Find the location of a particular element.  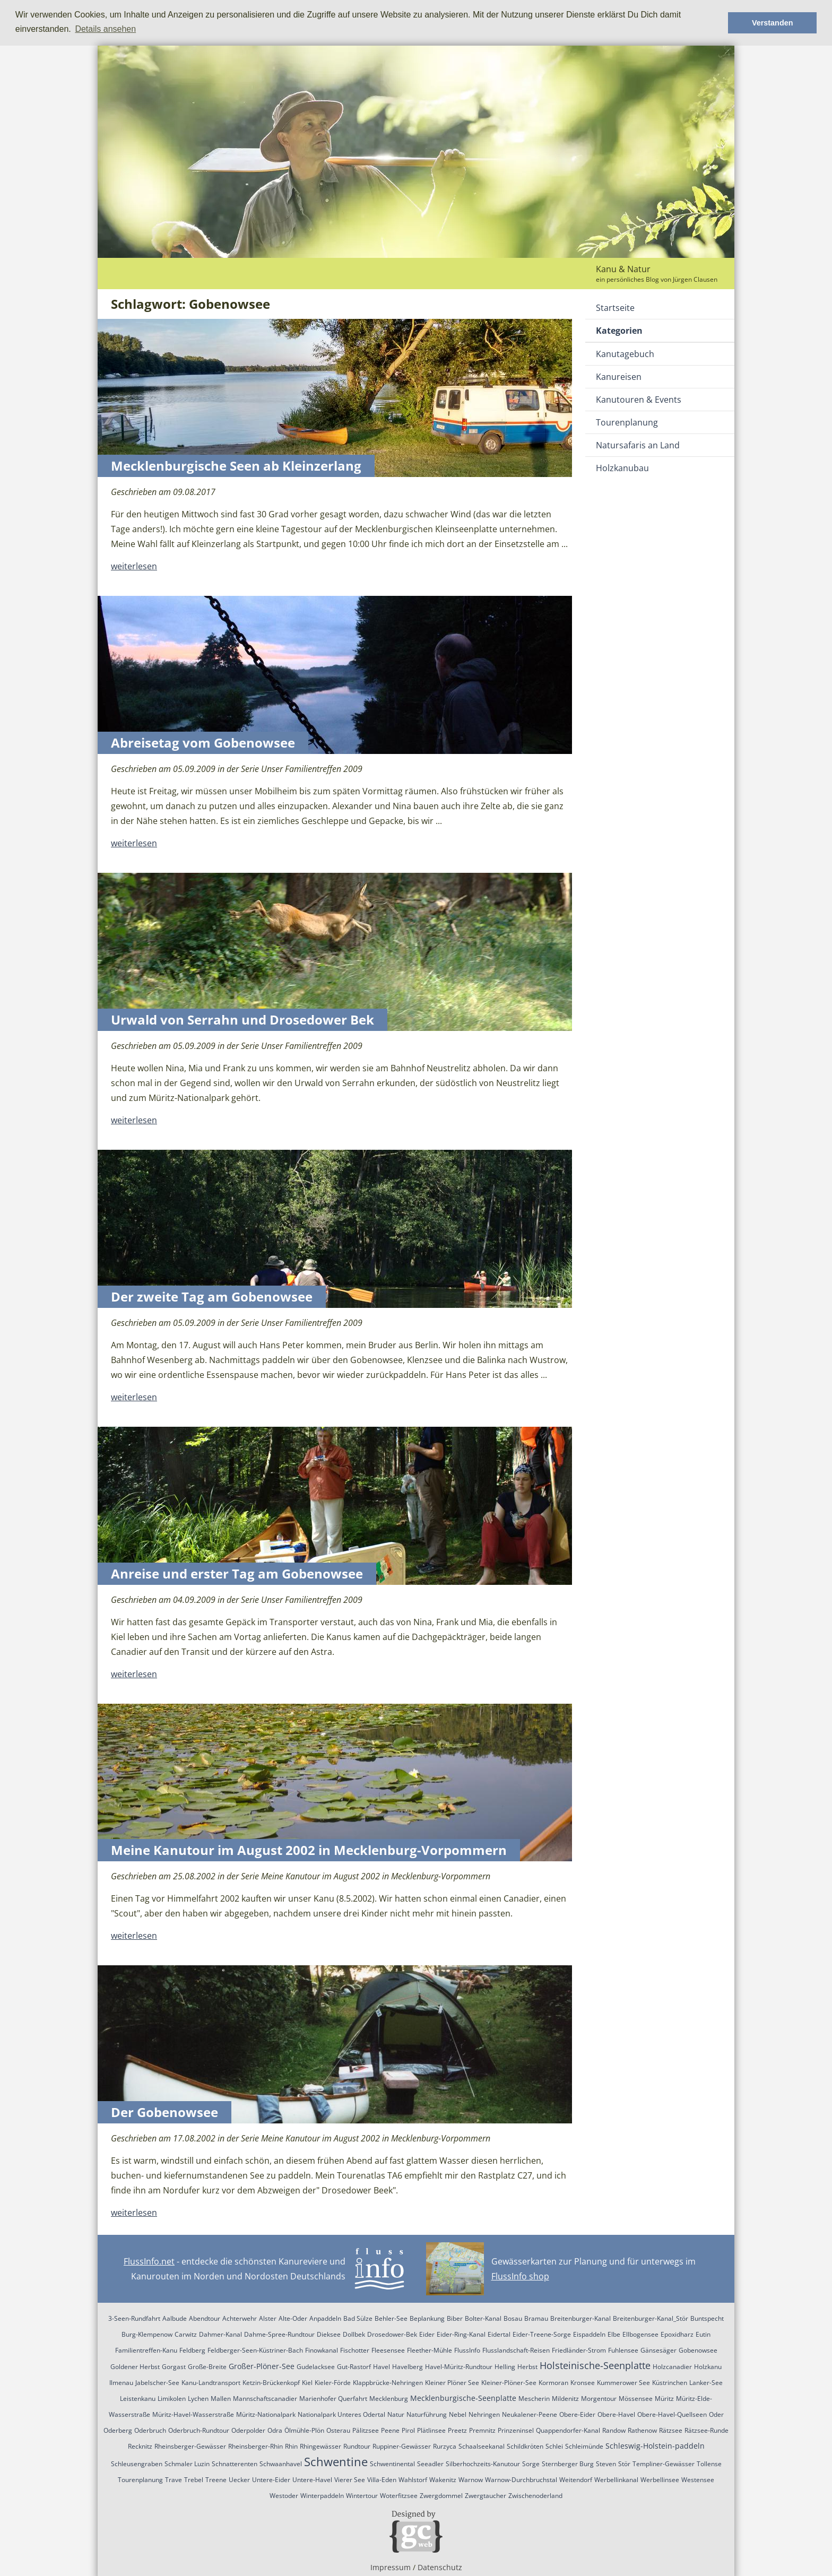

Mescherin is located at coordinates (534, 2398).